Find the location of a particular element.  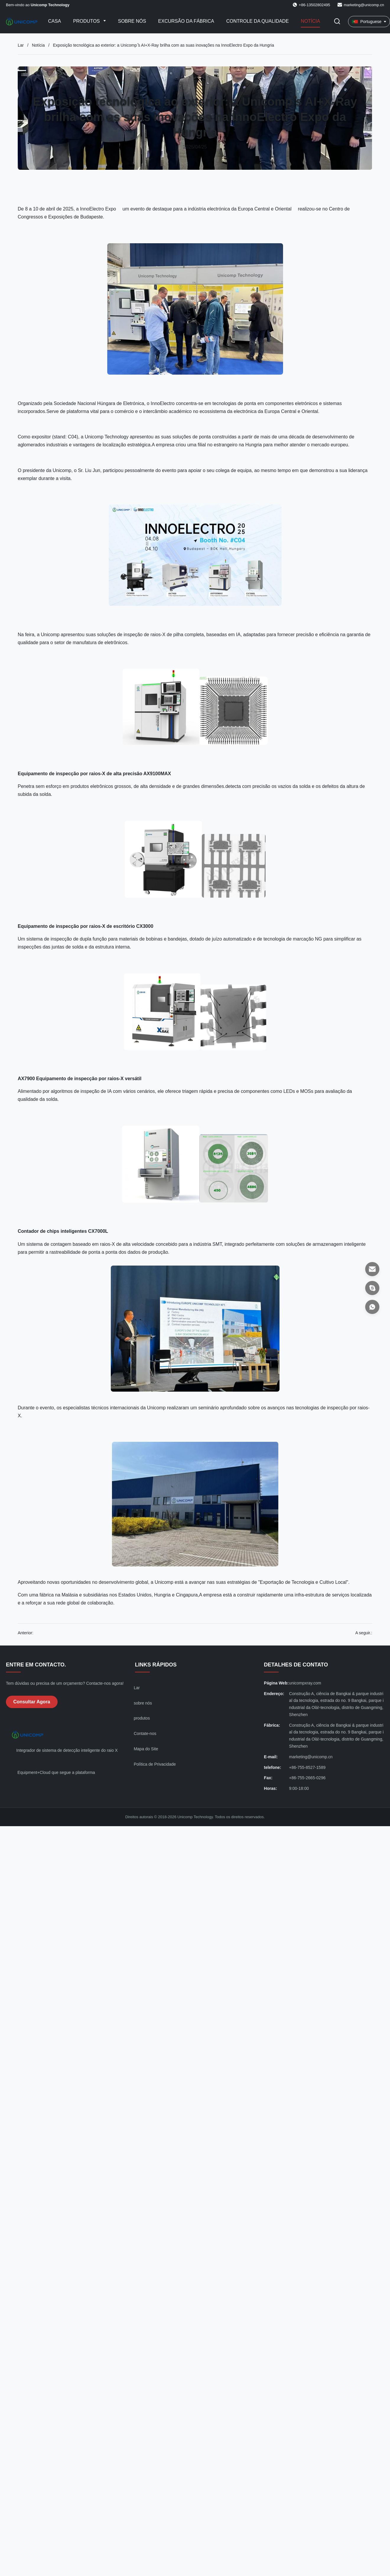

Excursão da fábrica is located at coordinates (186, 21).